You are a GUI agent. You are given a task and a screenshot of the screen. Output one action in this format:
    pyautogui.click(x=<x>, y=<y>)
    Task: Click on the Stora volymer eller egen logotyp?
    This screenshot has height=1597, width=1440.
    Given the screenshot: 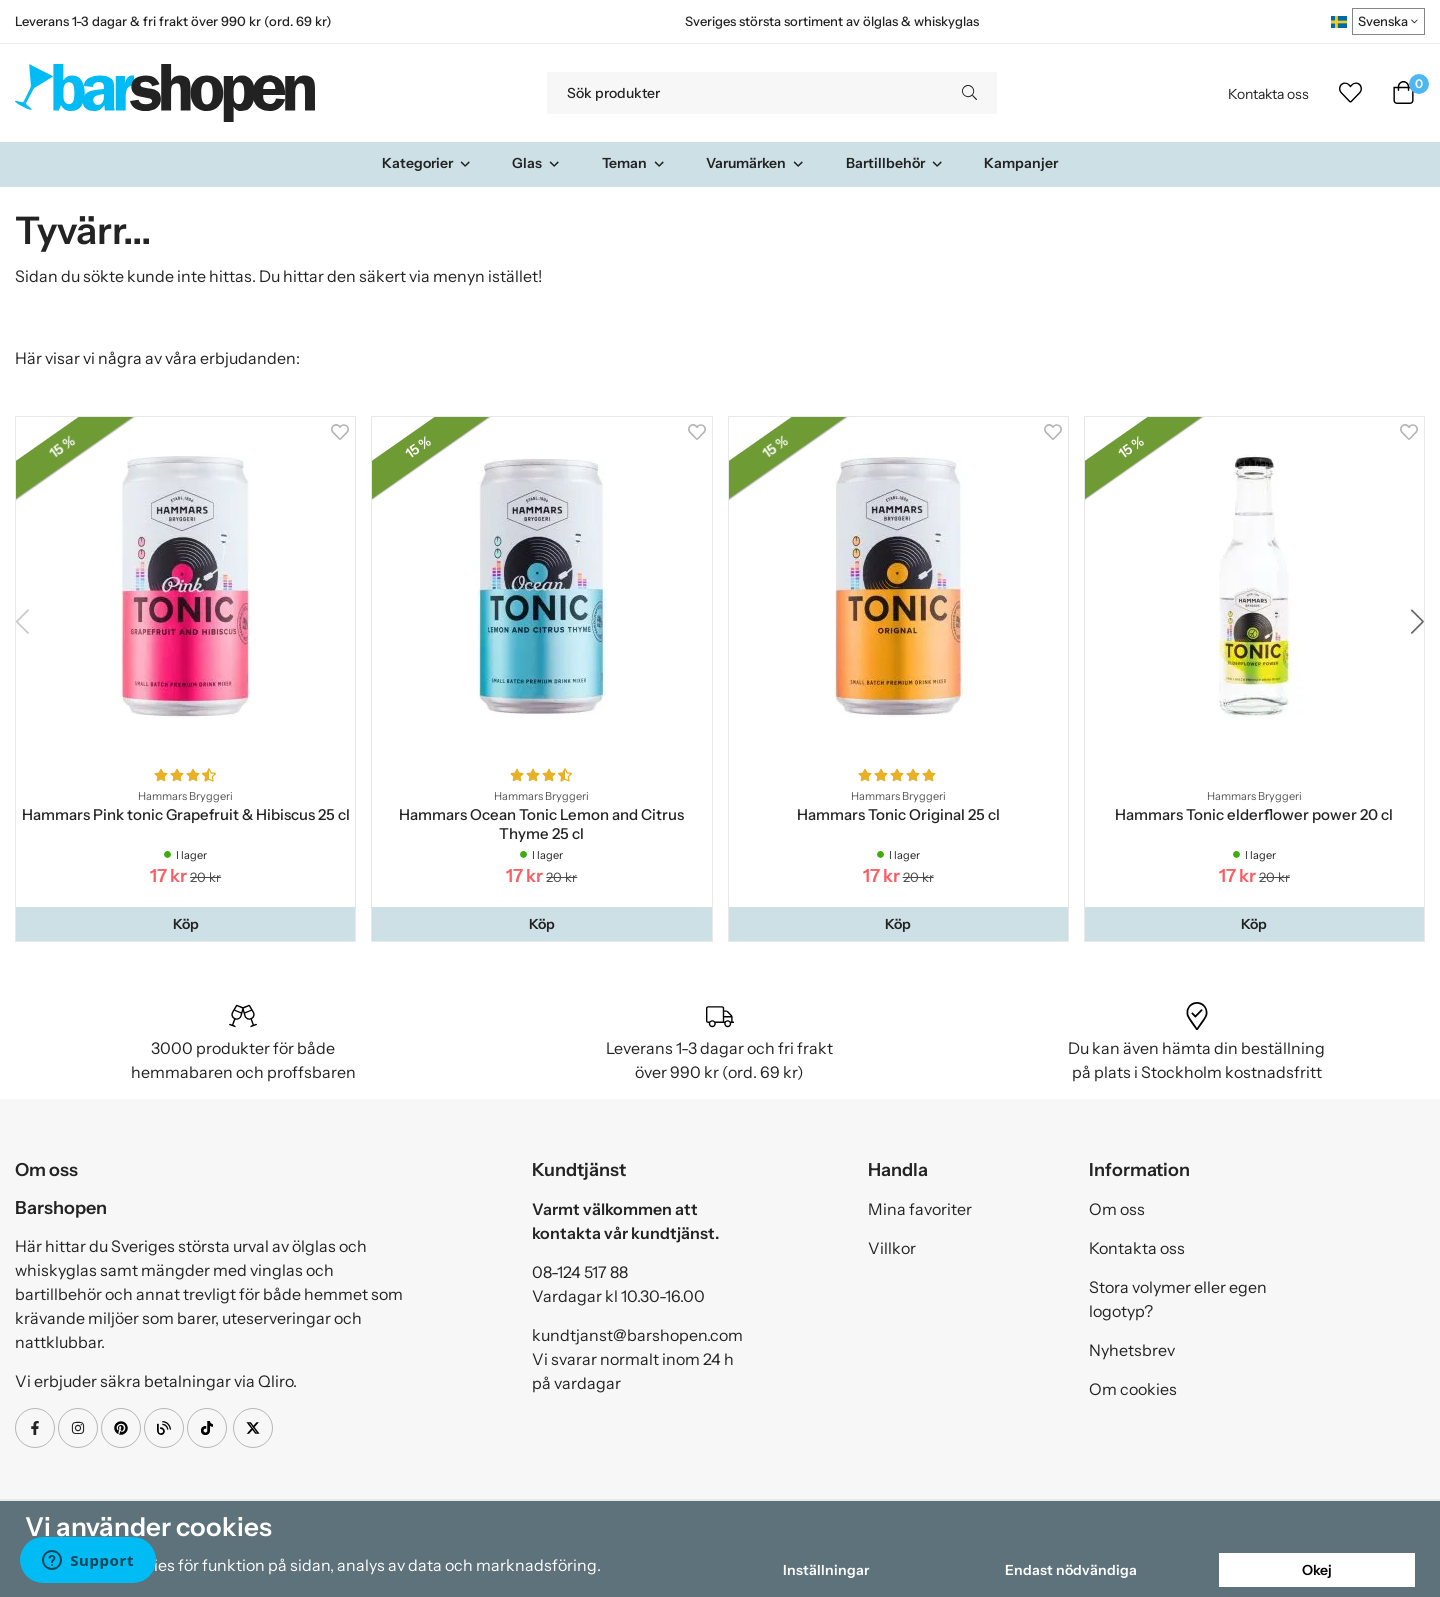 What is the action you would take?
    pyautogui.click(x=1178, y=1299)
    